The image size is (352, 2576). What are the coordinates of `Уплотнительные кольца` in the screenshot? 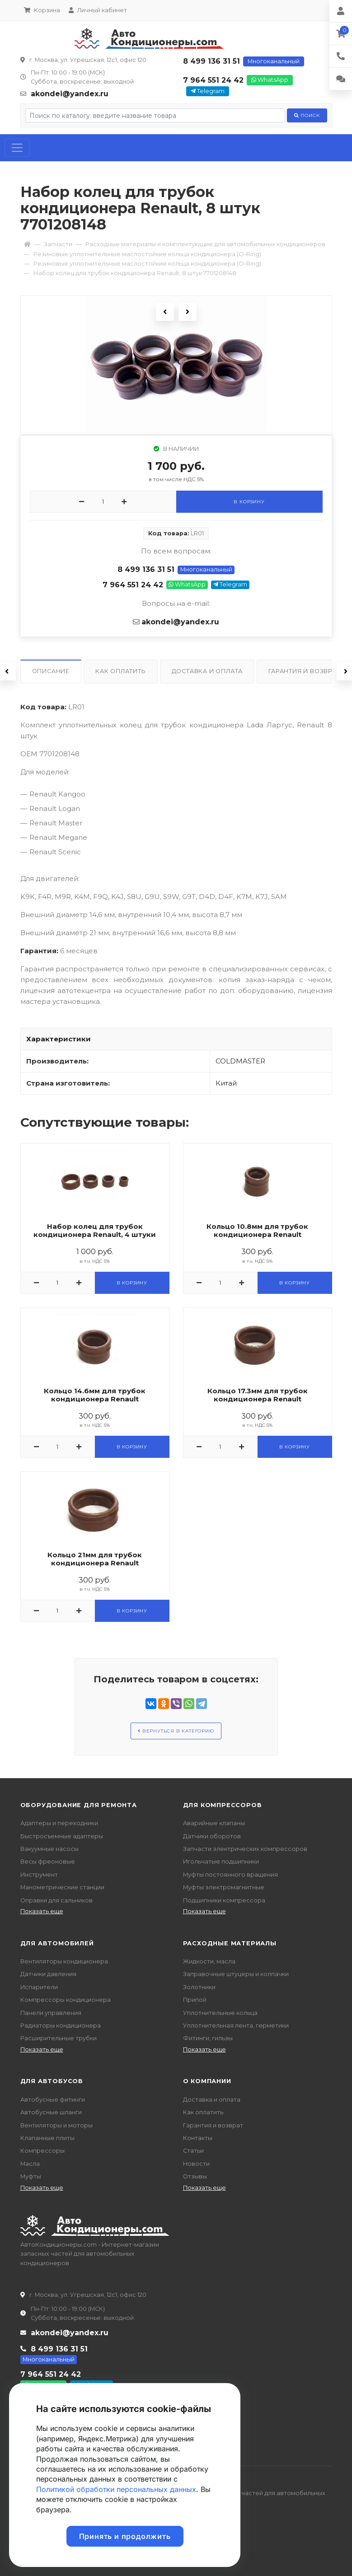 It's located at (220, 2012).